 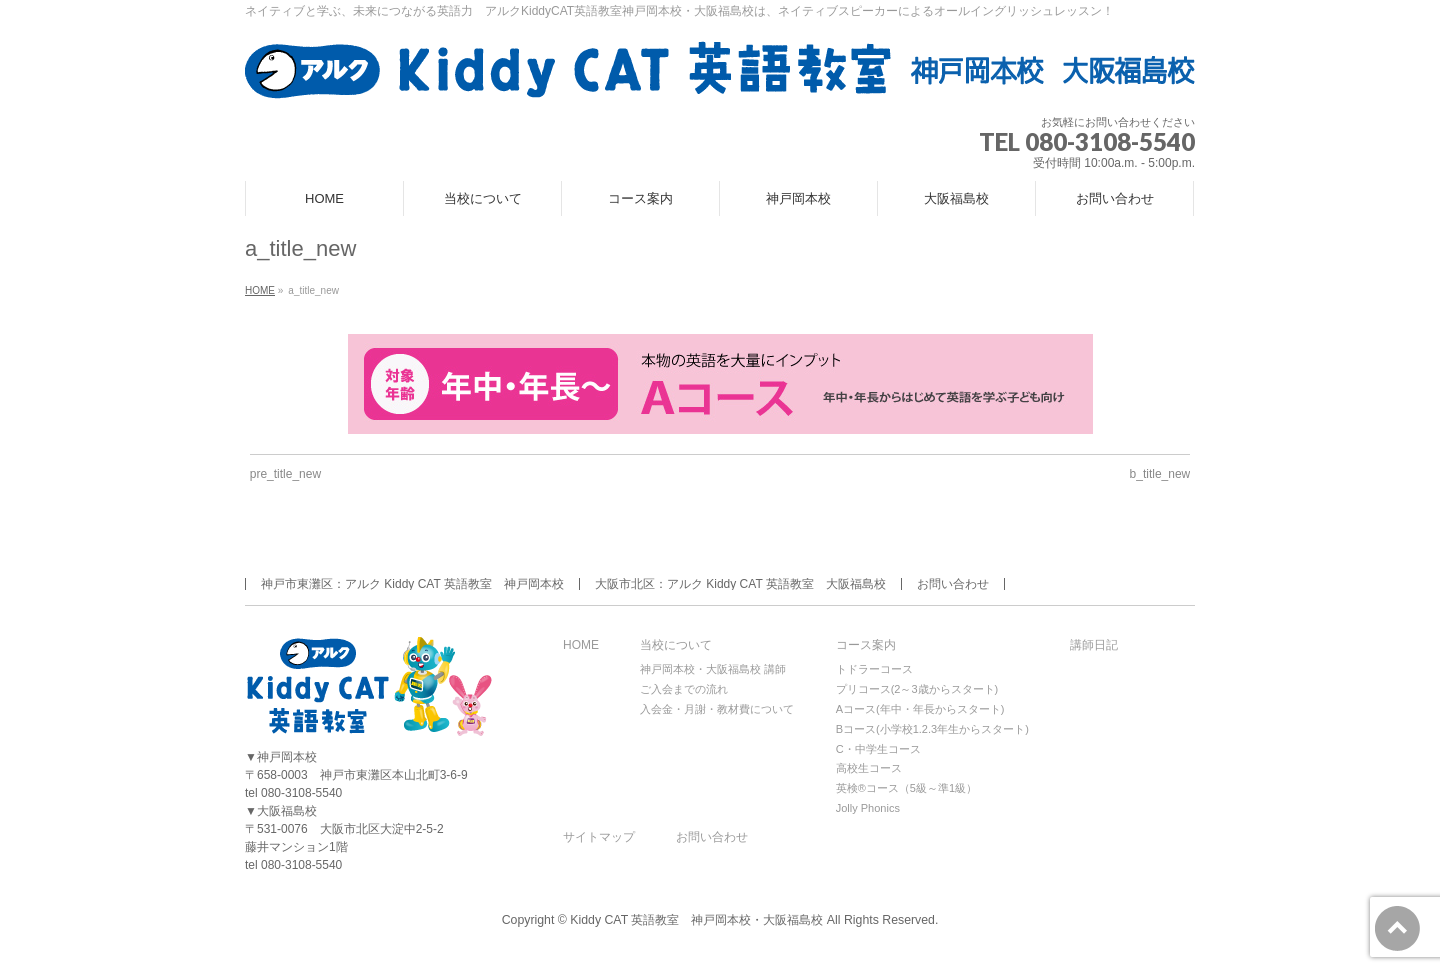 I want to click on C・中学生コース, so click(x=878, y=749).